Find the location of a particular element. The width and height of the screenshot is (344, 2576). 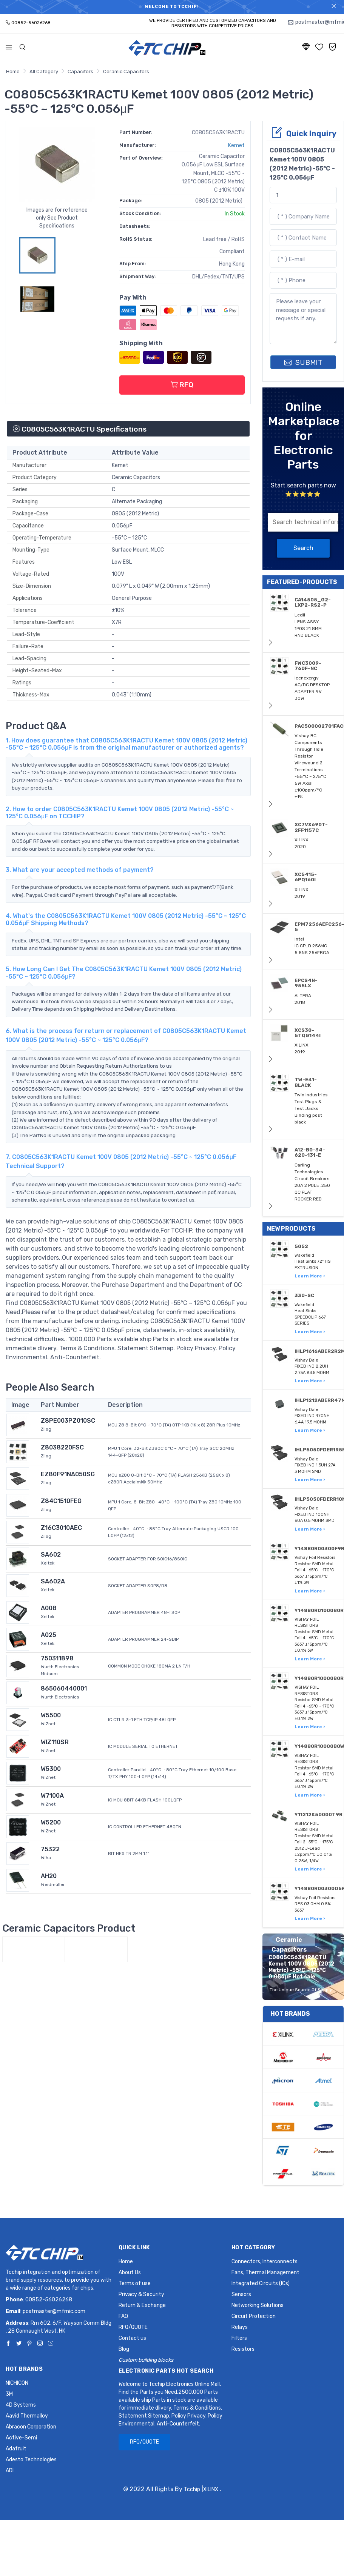

Kemet is located at coordinates (236, 145).